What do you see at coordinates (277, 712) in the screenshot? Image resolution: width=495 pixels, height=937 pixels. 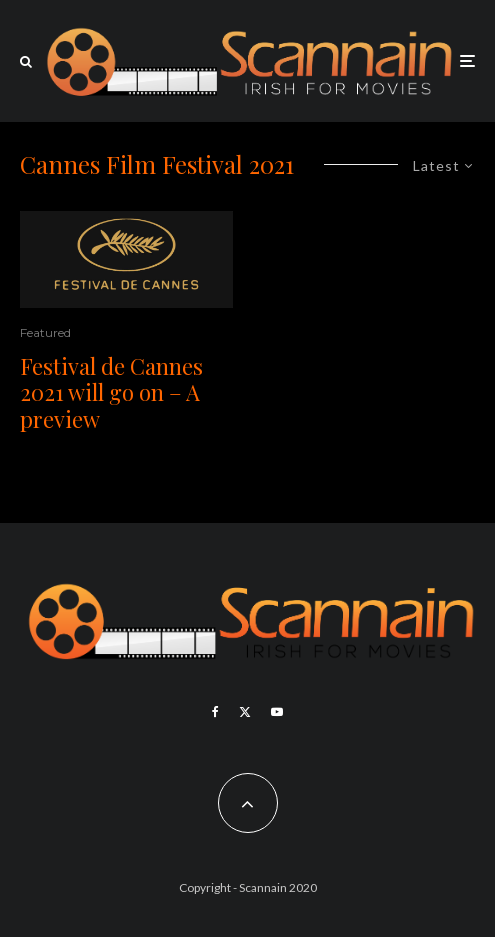 I see `[YouTube]` at bounding box center [277, 712].